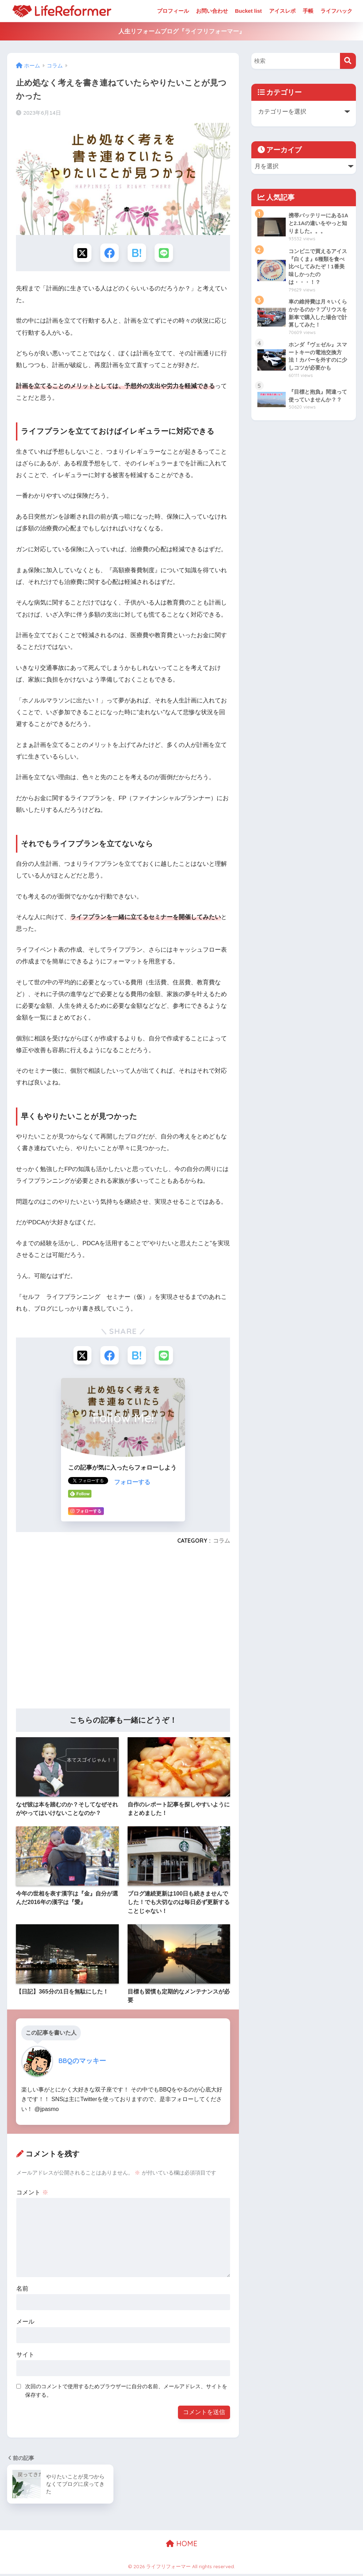 This screenshot has height=2576, width=363. Describe the element at coordinates (123, 1631) in the screenshot. I see `[Advertisement]` at that location.